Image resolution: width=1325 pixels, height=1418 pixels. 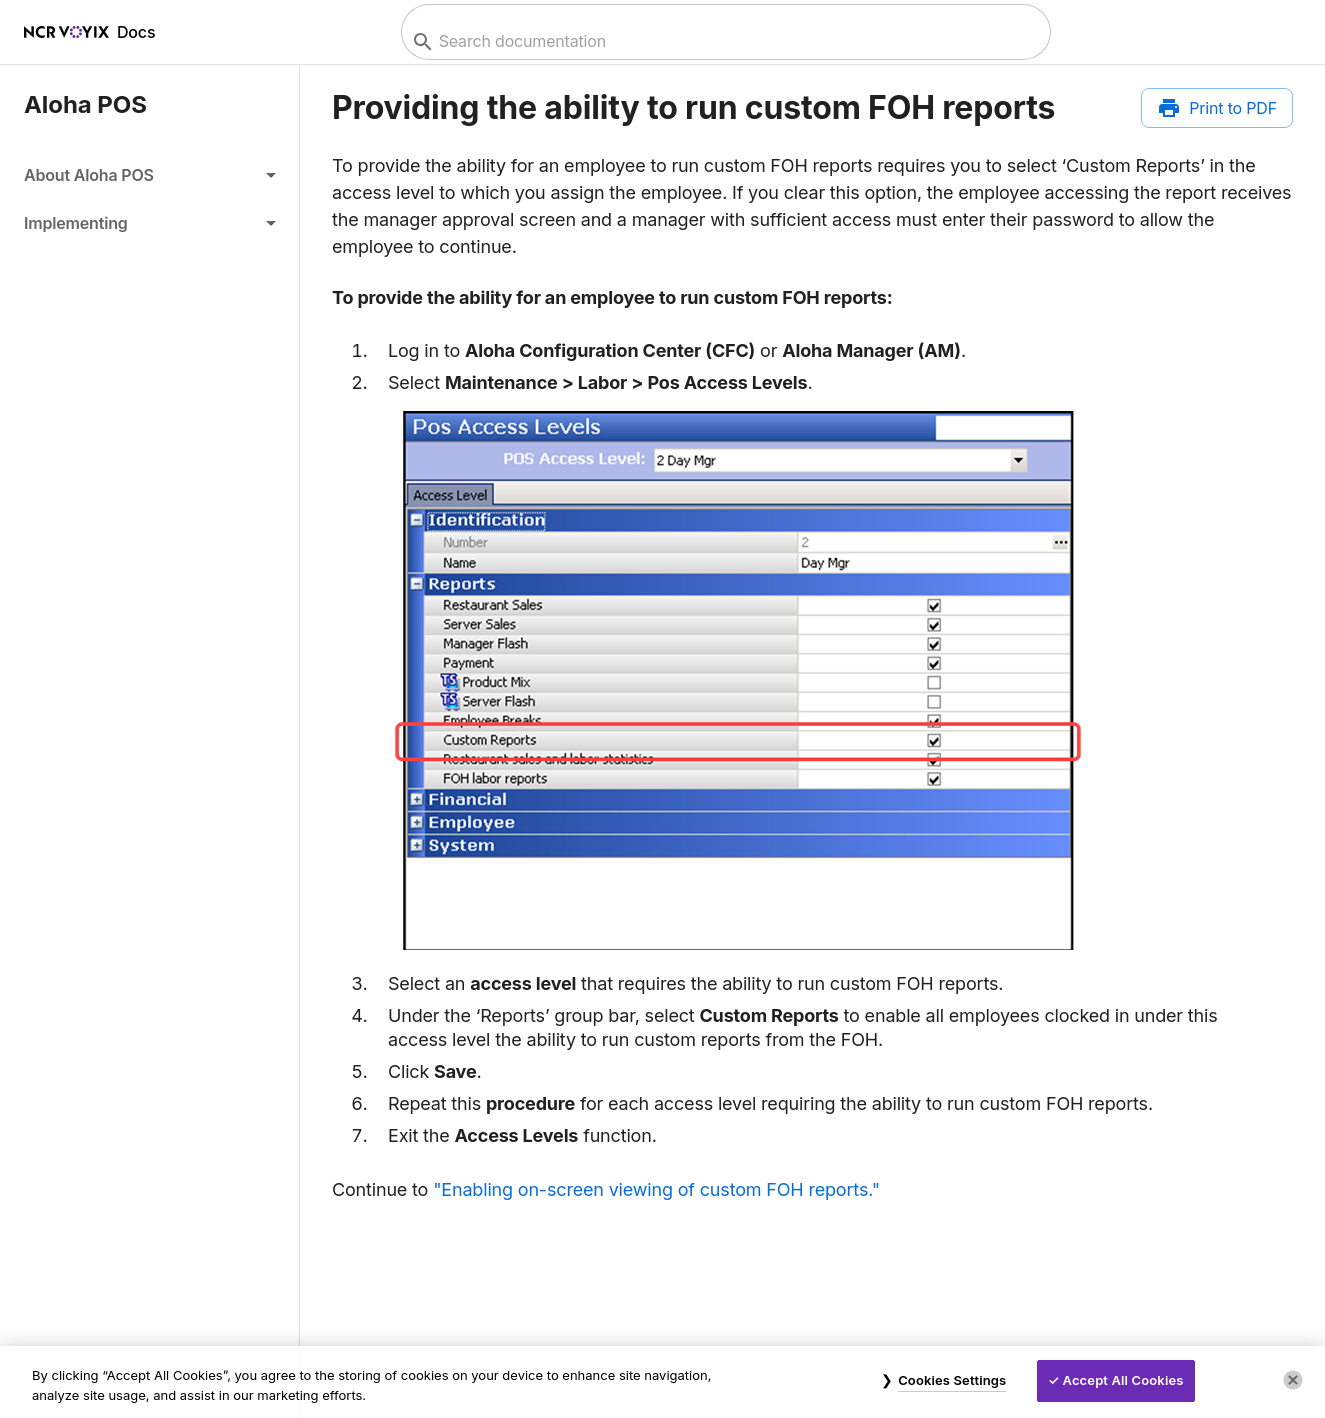 I want to click on "Enabling on-screen viewing of custom FOH reports.", so click(x=656, y=1189).